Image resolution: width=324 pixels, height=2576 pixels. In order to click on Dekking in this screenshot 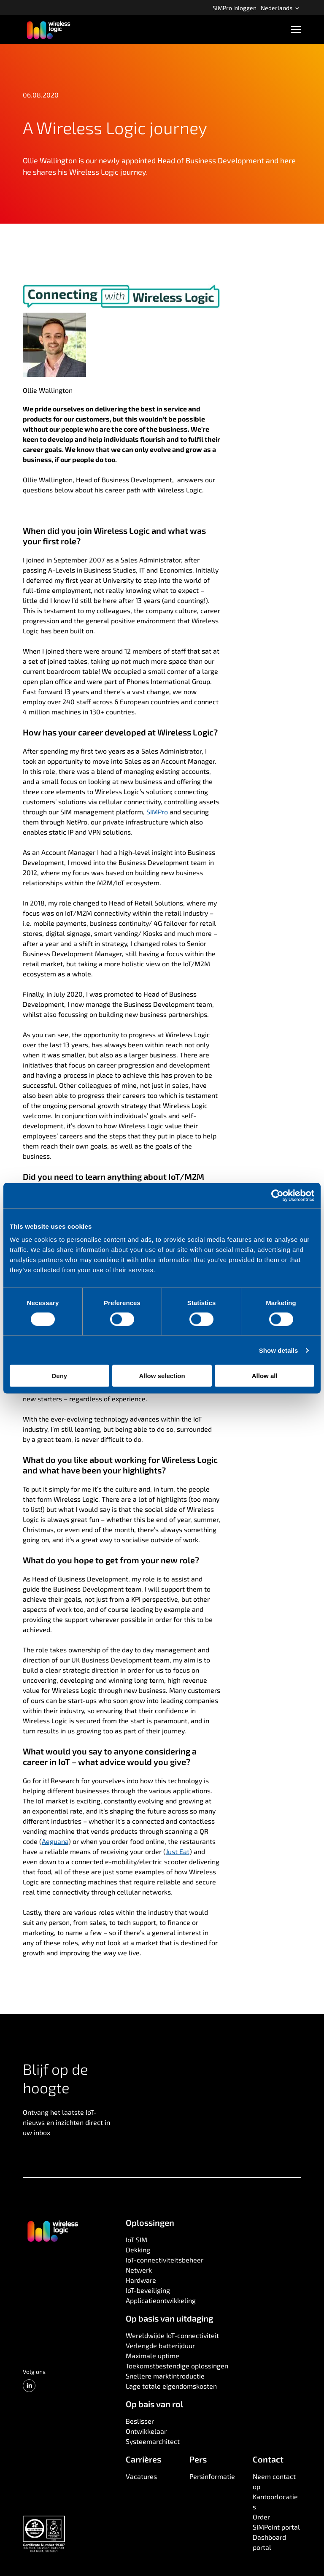, I will do `click(138, 2250)`.